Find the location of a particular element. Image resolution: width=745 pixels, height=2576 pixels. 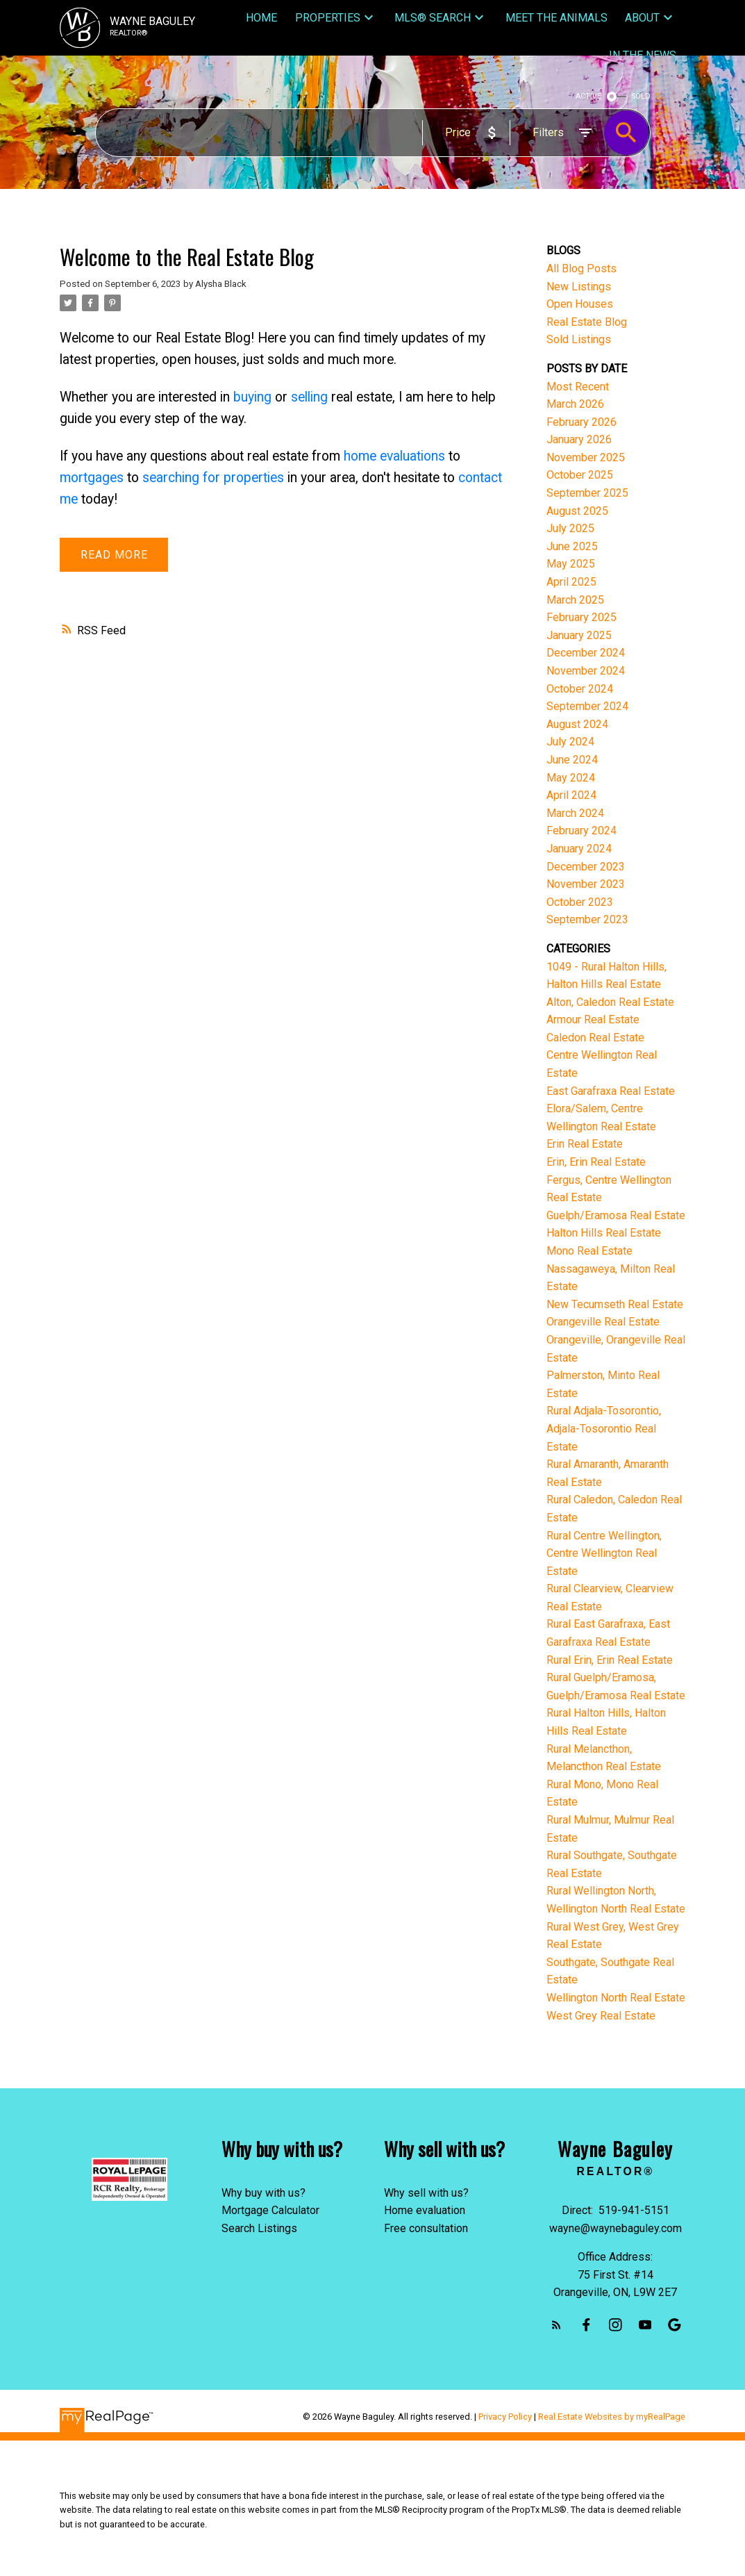

Open Houses is located at coordinates (579, 304).